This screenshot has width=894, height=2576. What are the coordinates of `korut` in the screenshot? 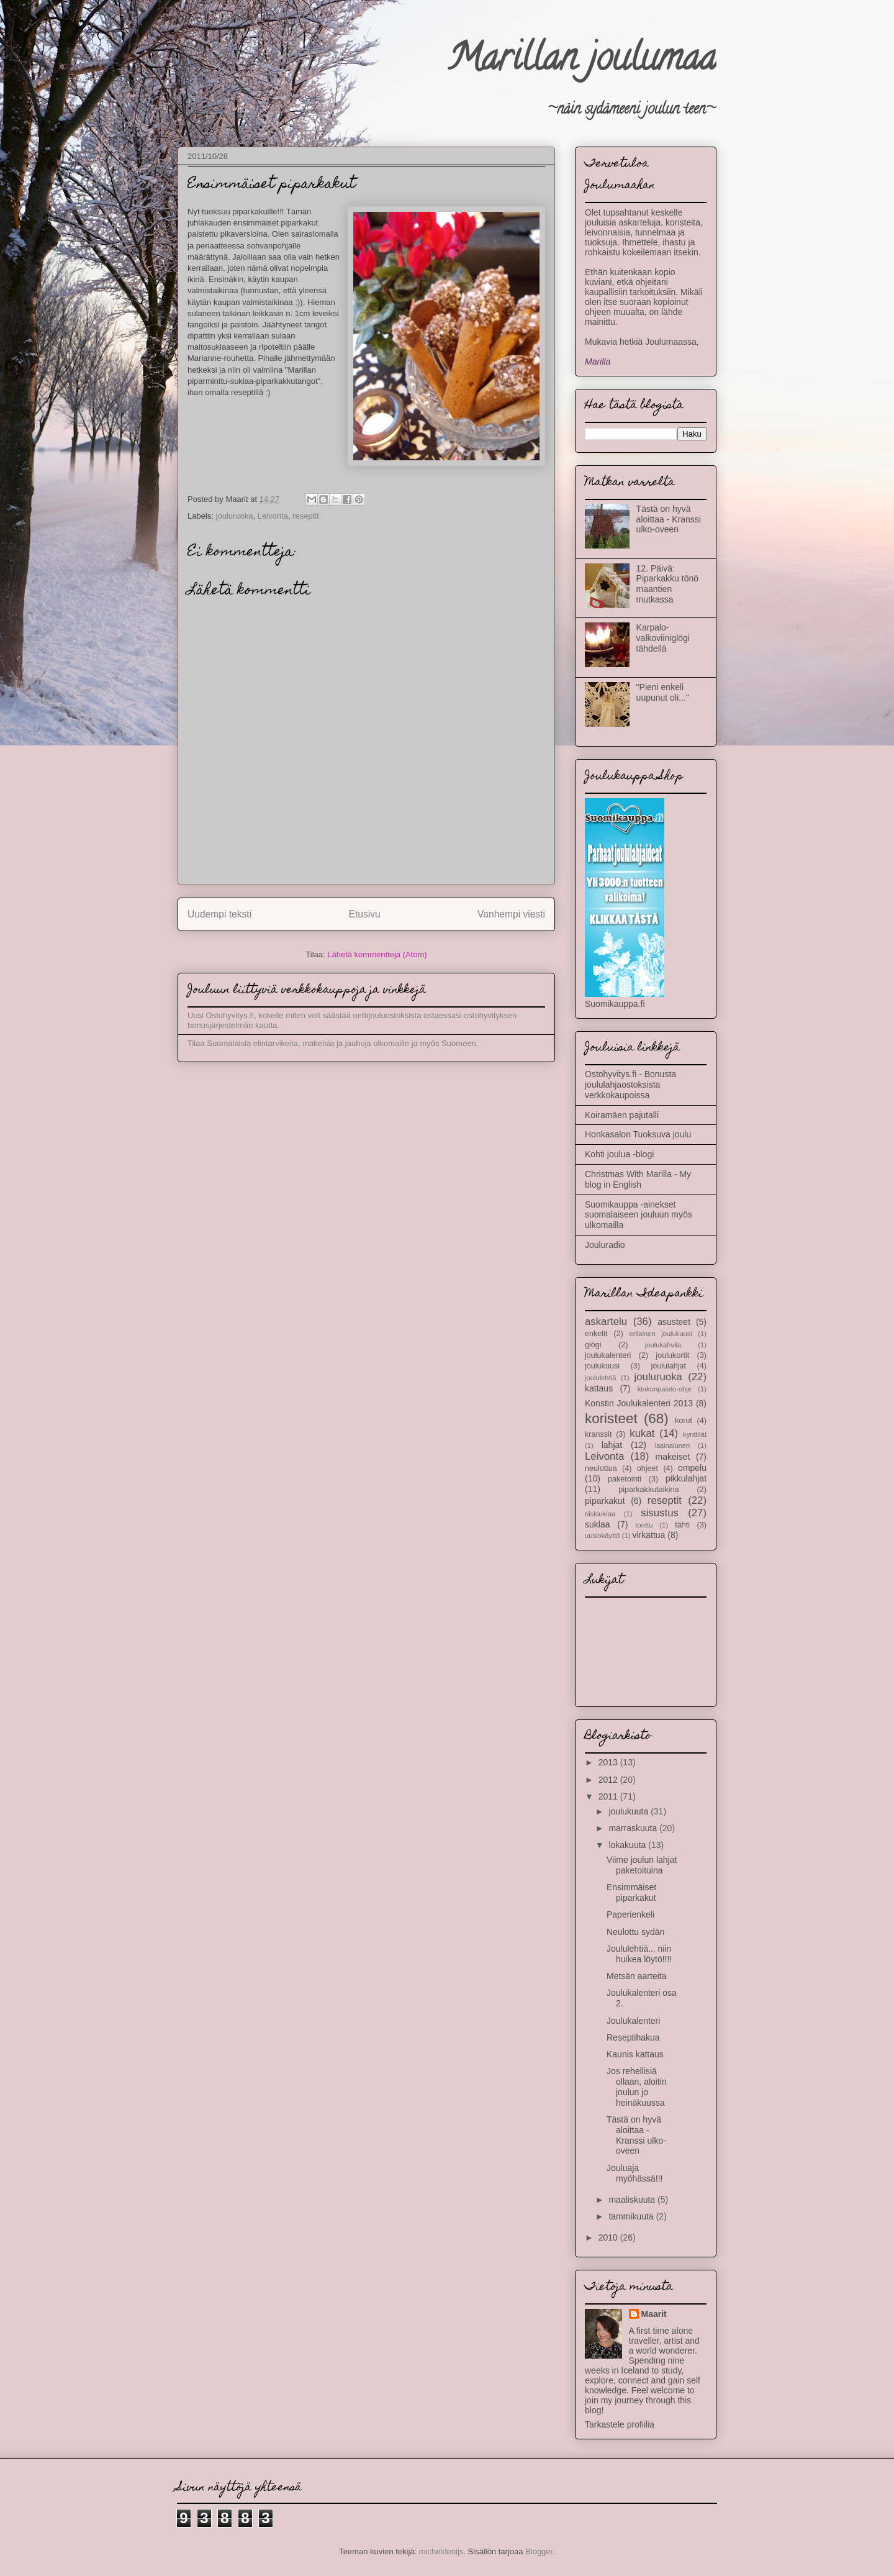 It's located at (683, 1420).